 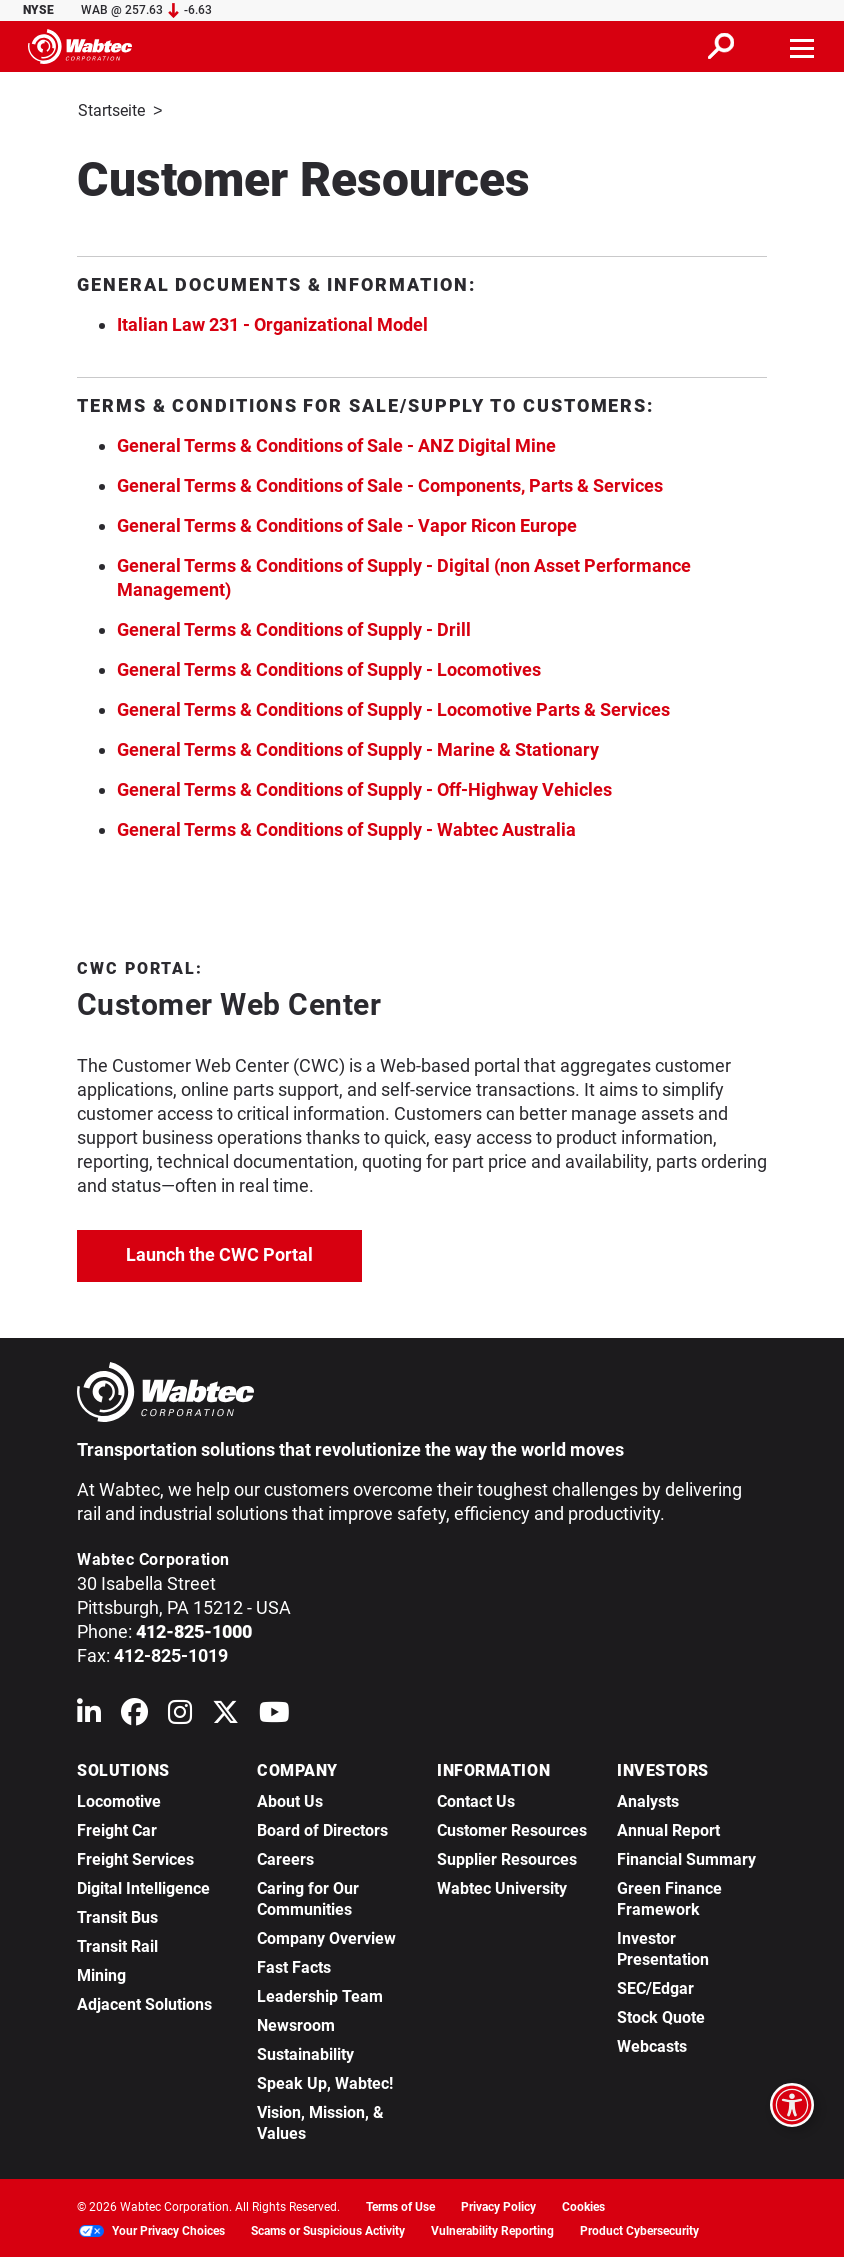 I want to click on General Terms & Conditions of Supply - Locomotives, so click(x=329, y=667).